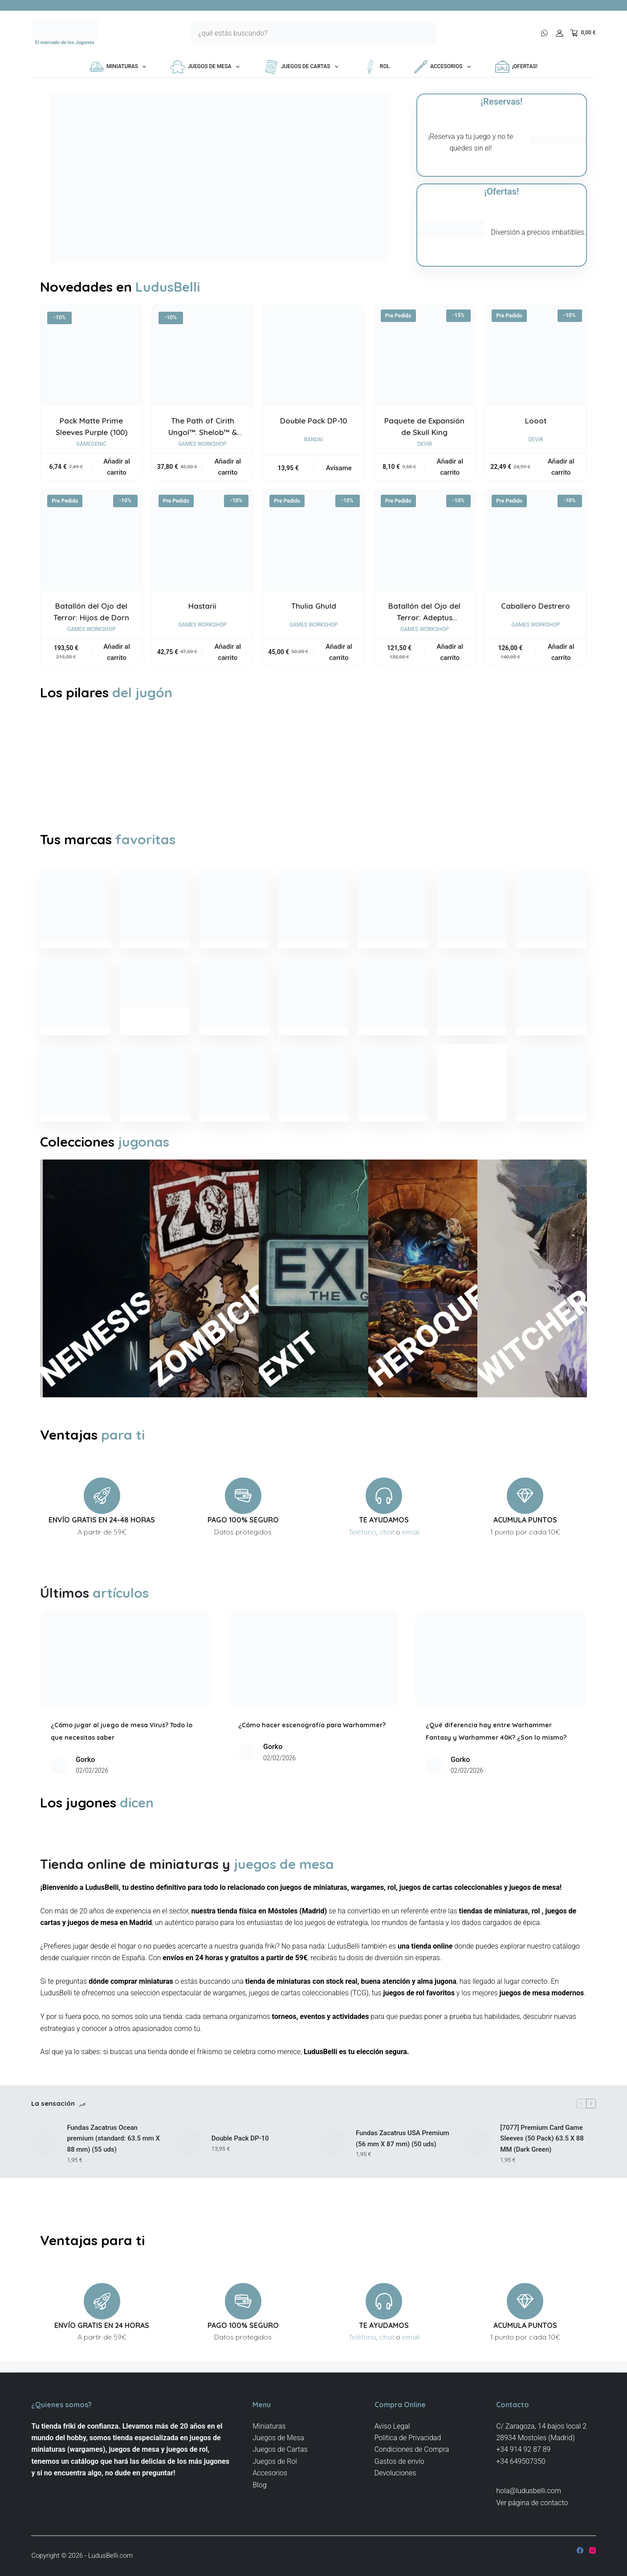 This screenshot has width=627, height=2576. Describe the element at coordinates (362, 1561) in the screenshot. I see `Teléfono` at that location.